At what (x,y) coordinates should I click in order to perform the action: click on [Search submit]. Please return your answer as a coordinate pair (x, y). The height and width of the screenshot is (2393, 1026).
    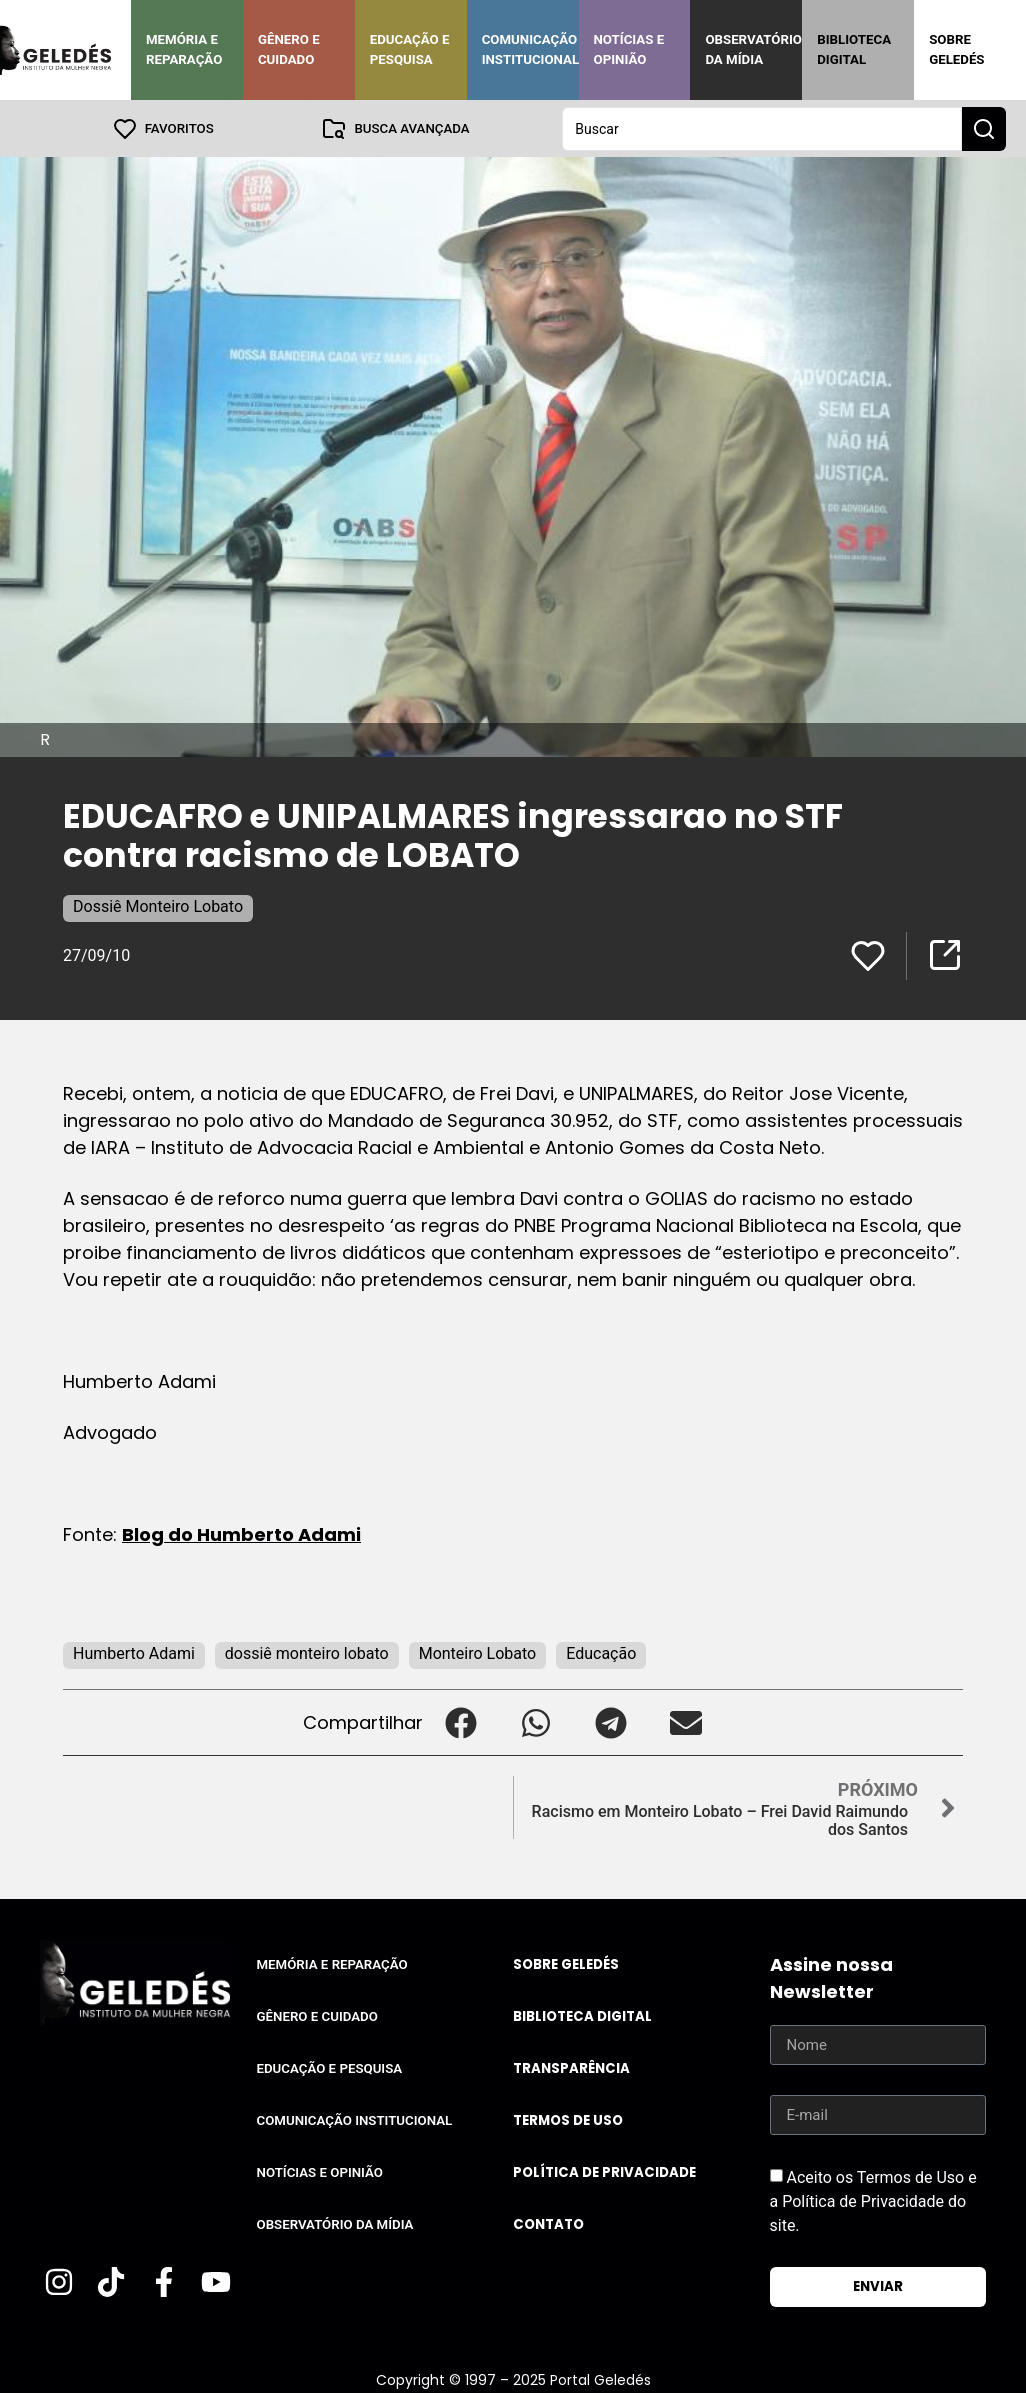
    Looking at the image, I should click on (984, 128).